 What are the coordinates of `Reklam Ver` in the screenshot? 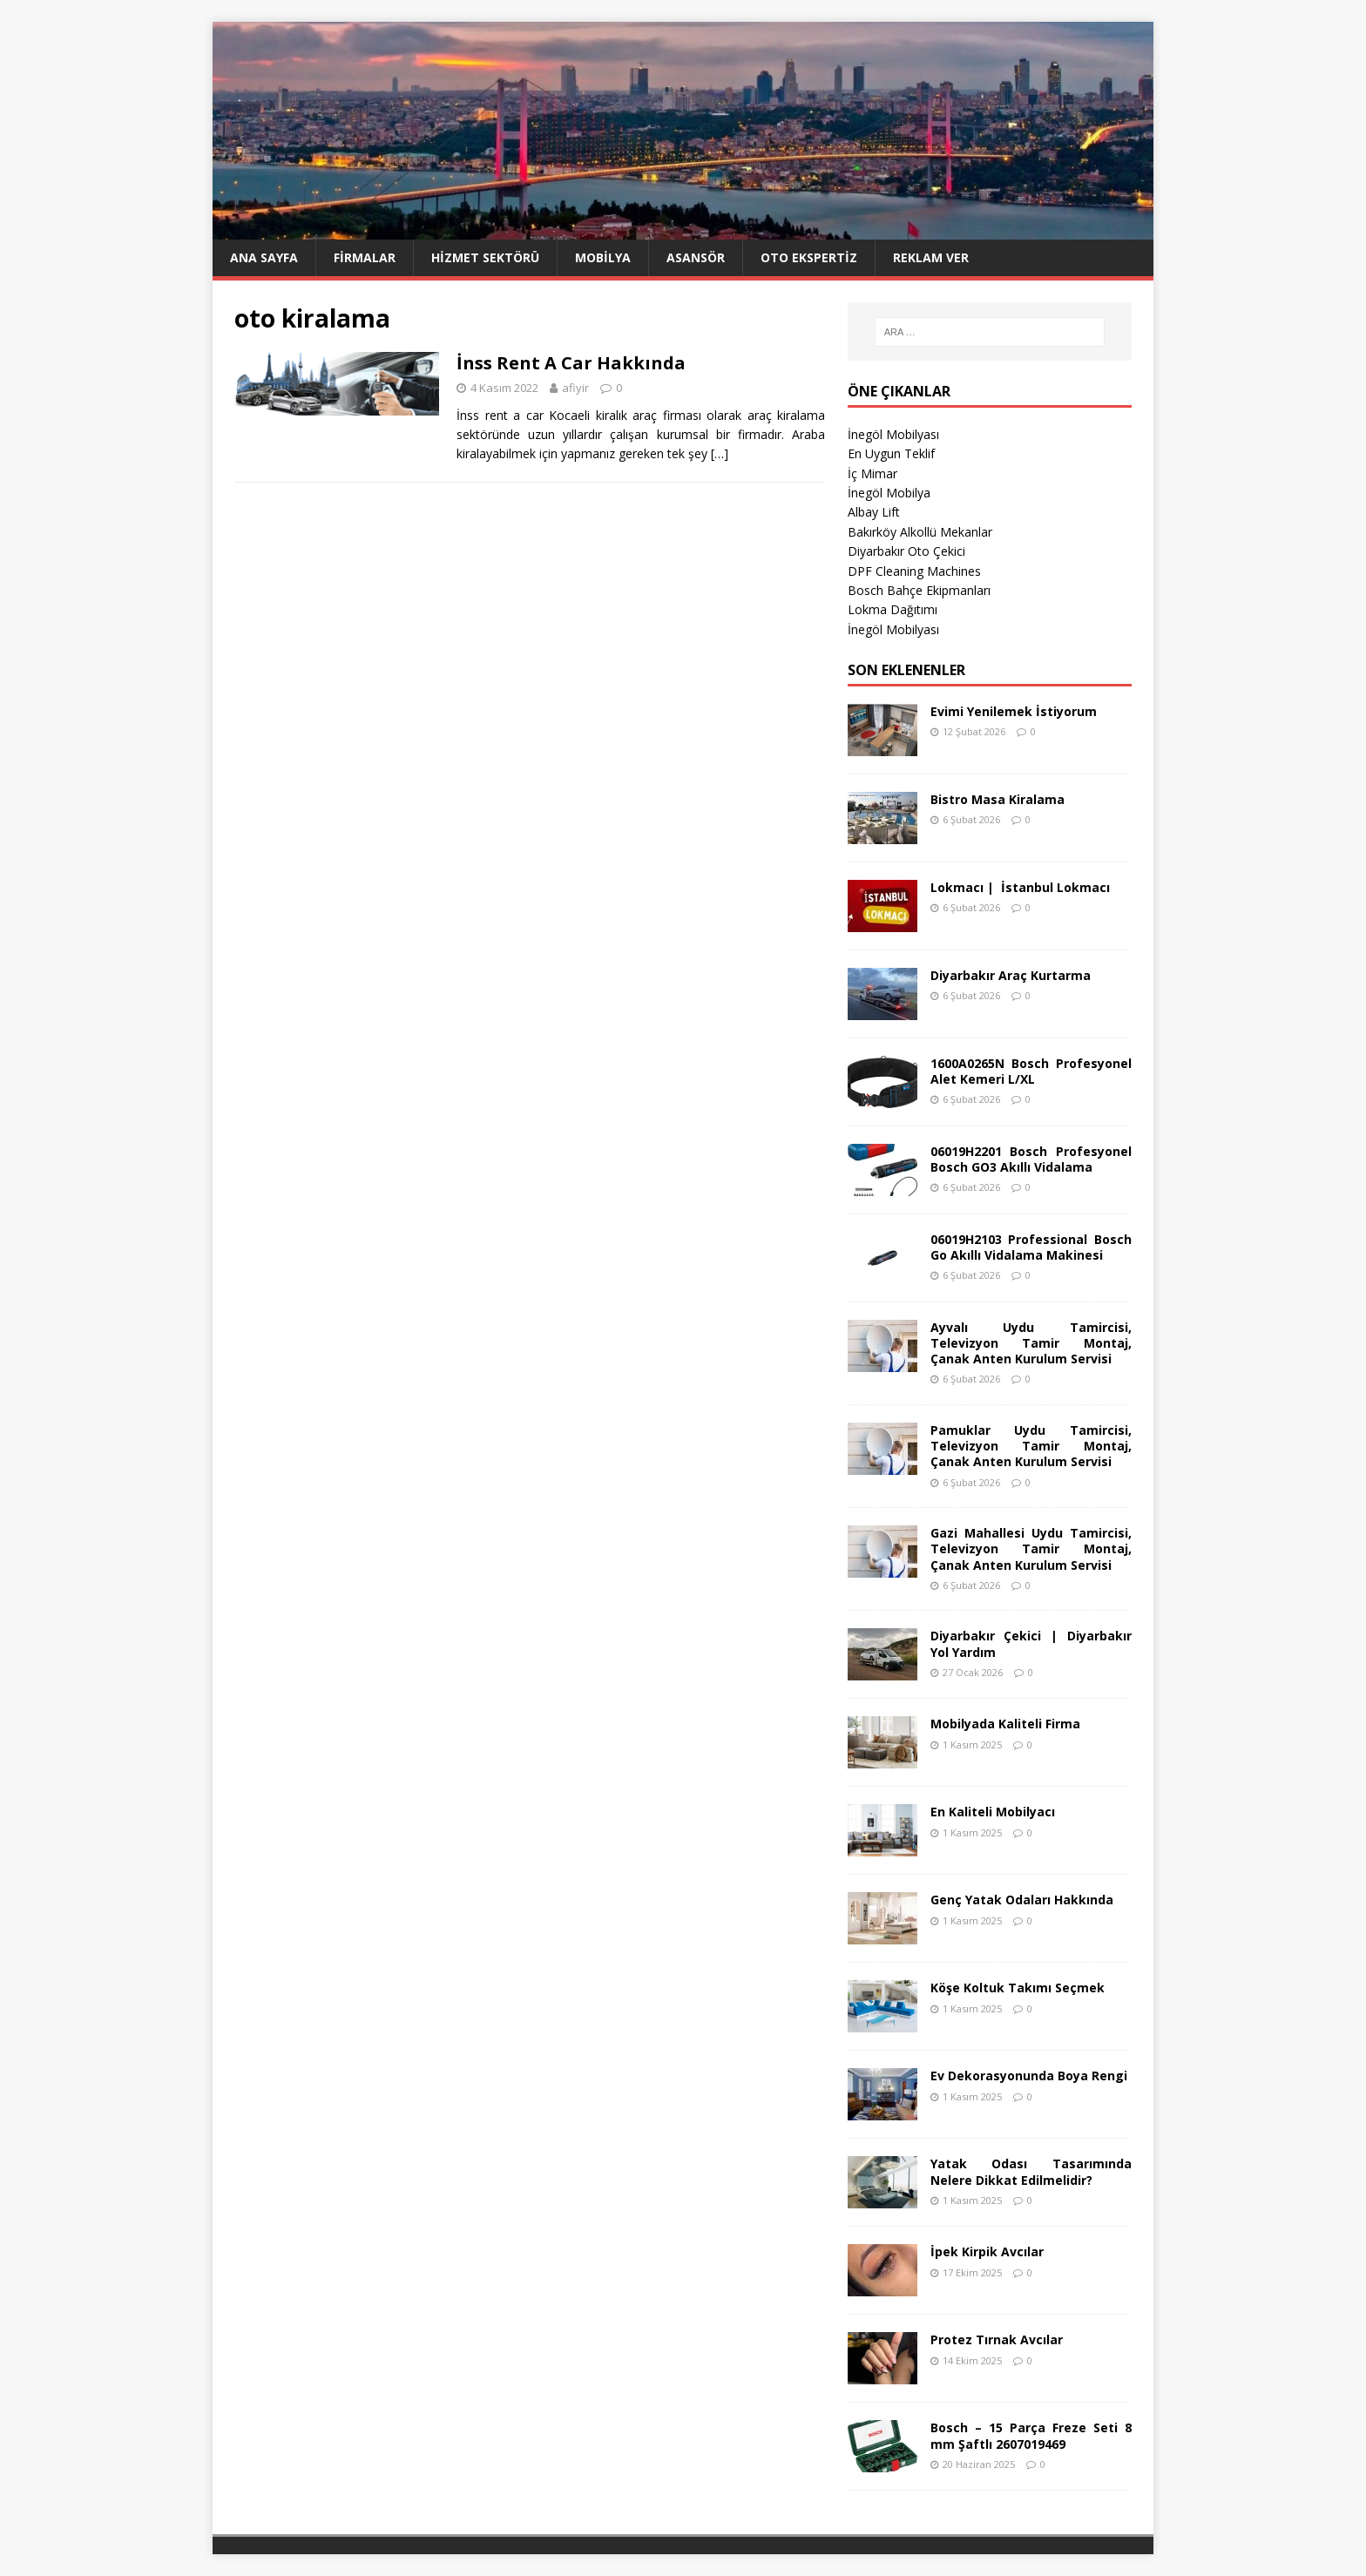 It's located at (931, 257).